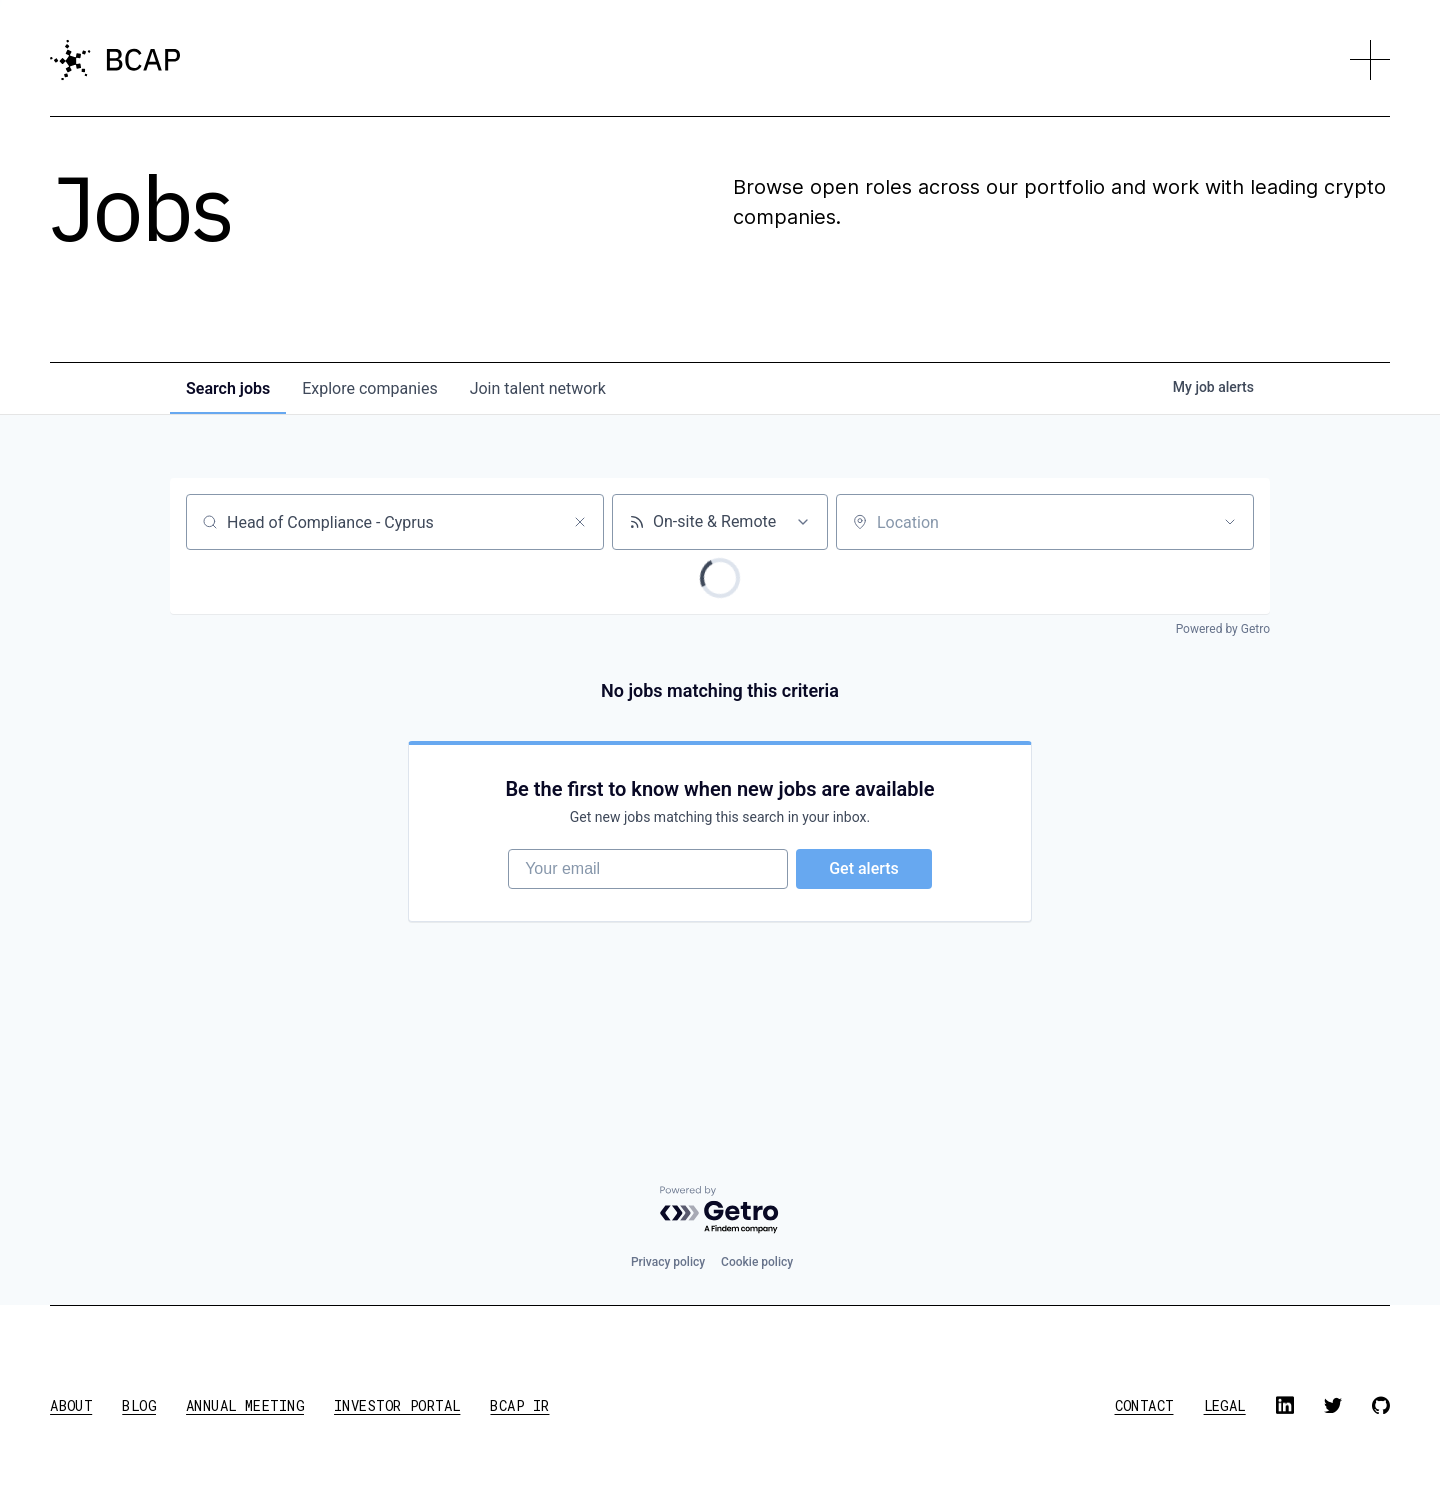  Describe the element at coordinates (369, 388) in the screenshot. I see `companies` at that location.